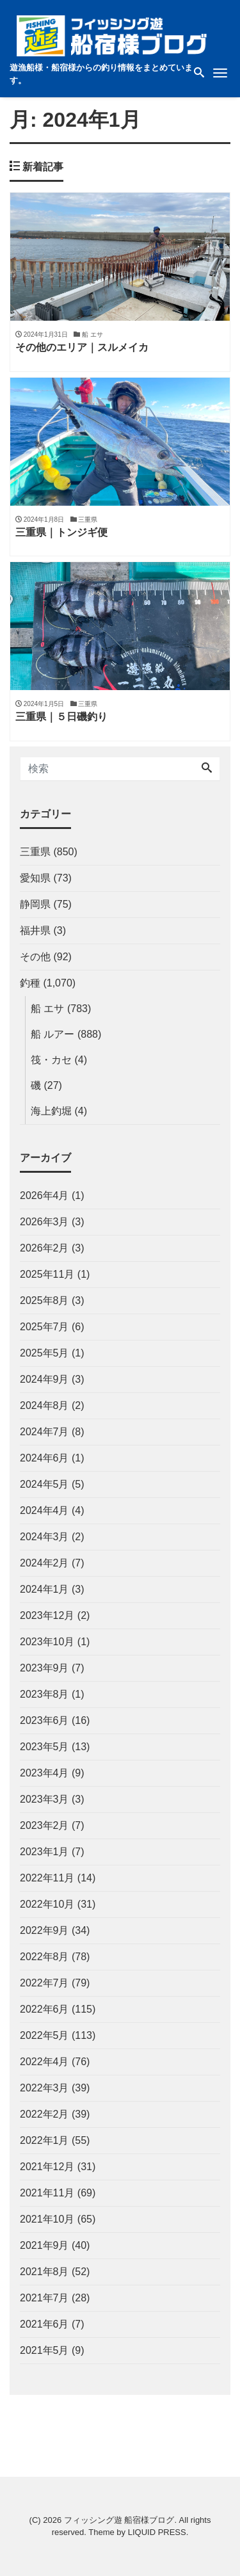  What do you see at coordinates (44, 1982) in the screenshot?
I see `2022年7月` at bounding box center [44, 1982].